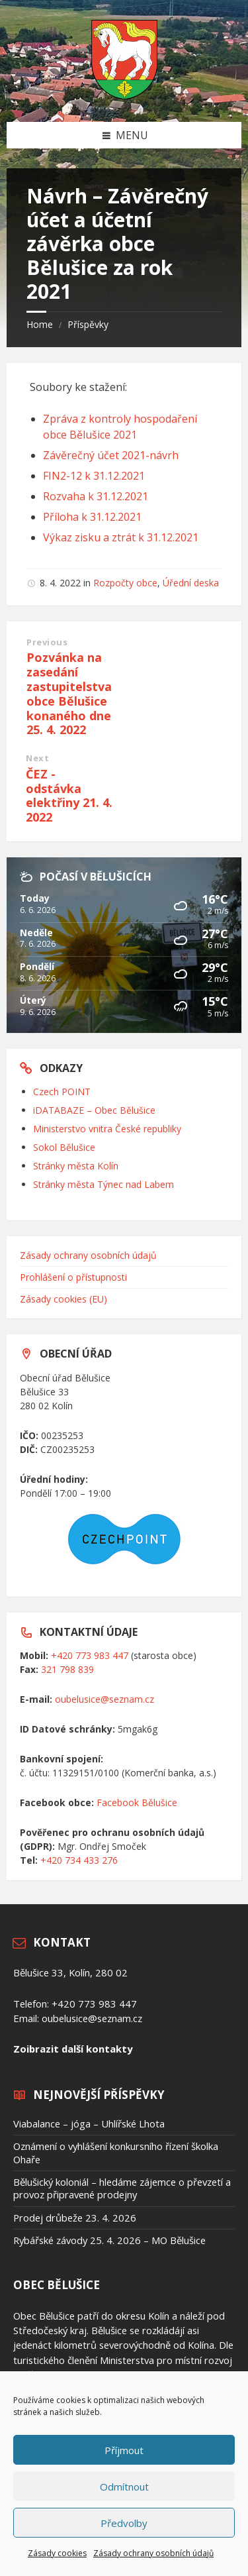 This screenshot has height=2576, width=248. What do you see at coordinates (87, 324) in the screenshot?
I see `Příspěvky` at bounding box center [87, 324].